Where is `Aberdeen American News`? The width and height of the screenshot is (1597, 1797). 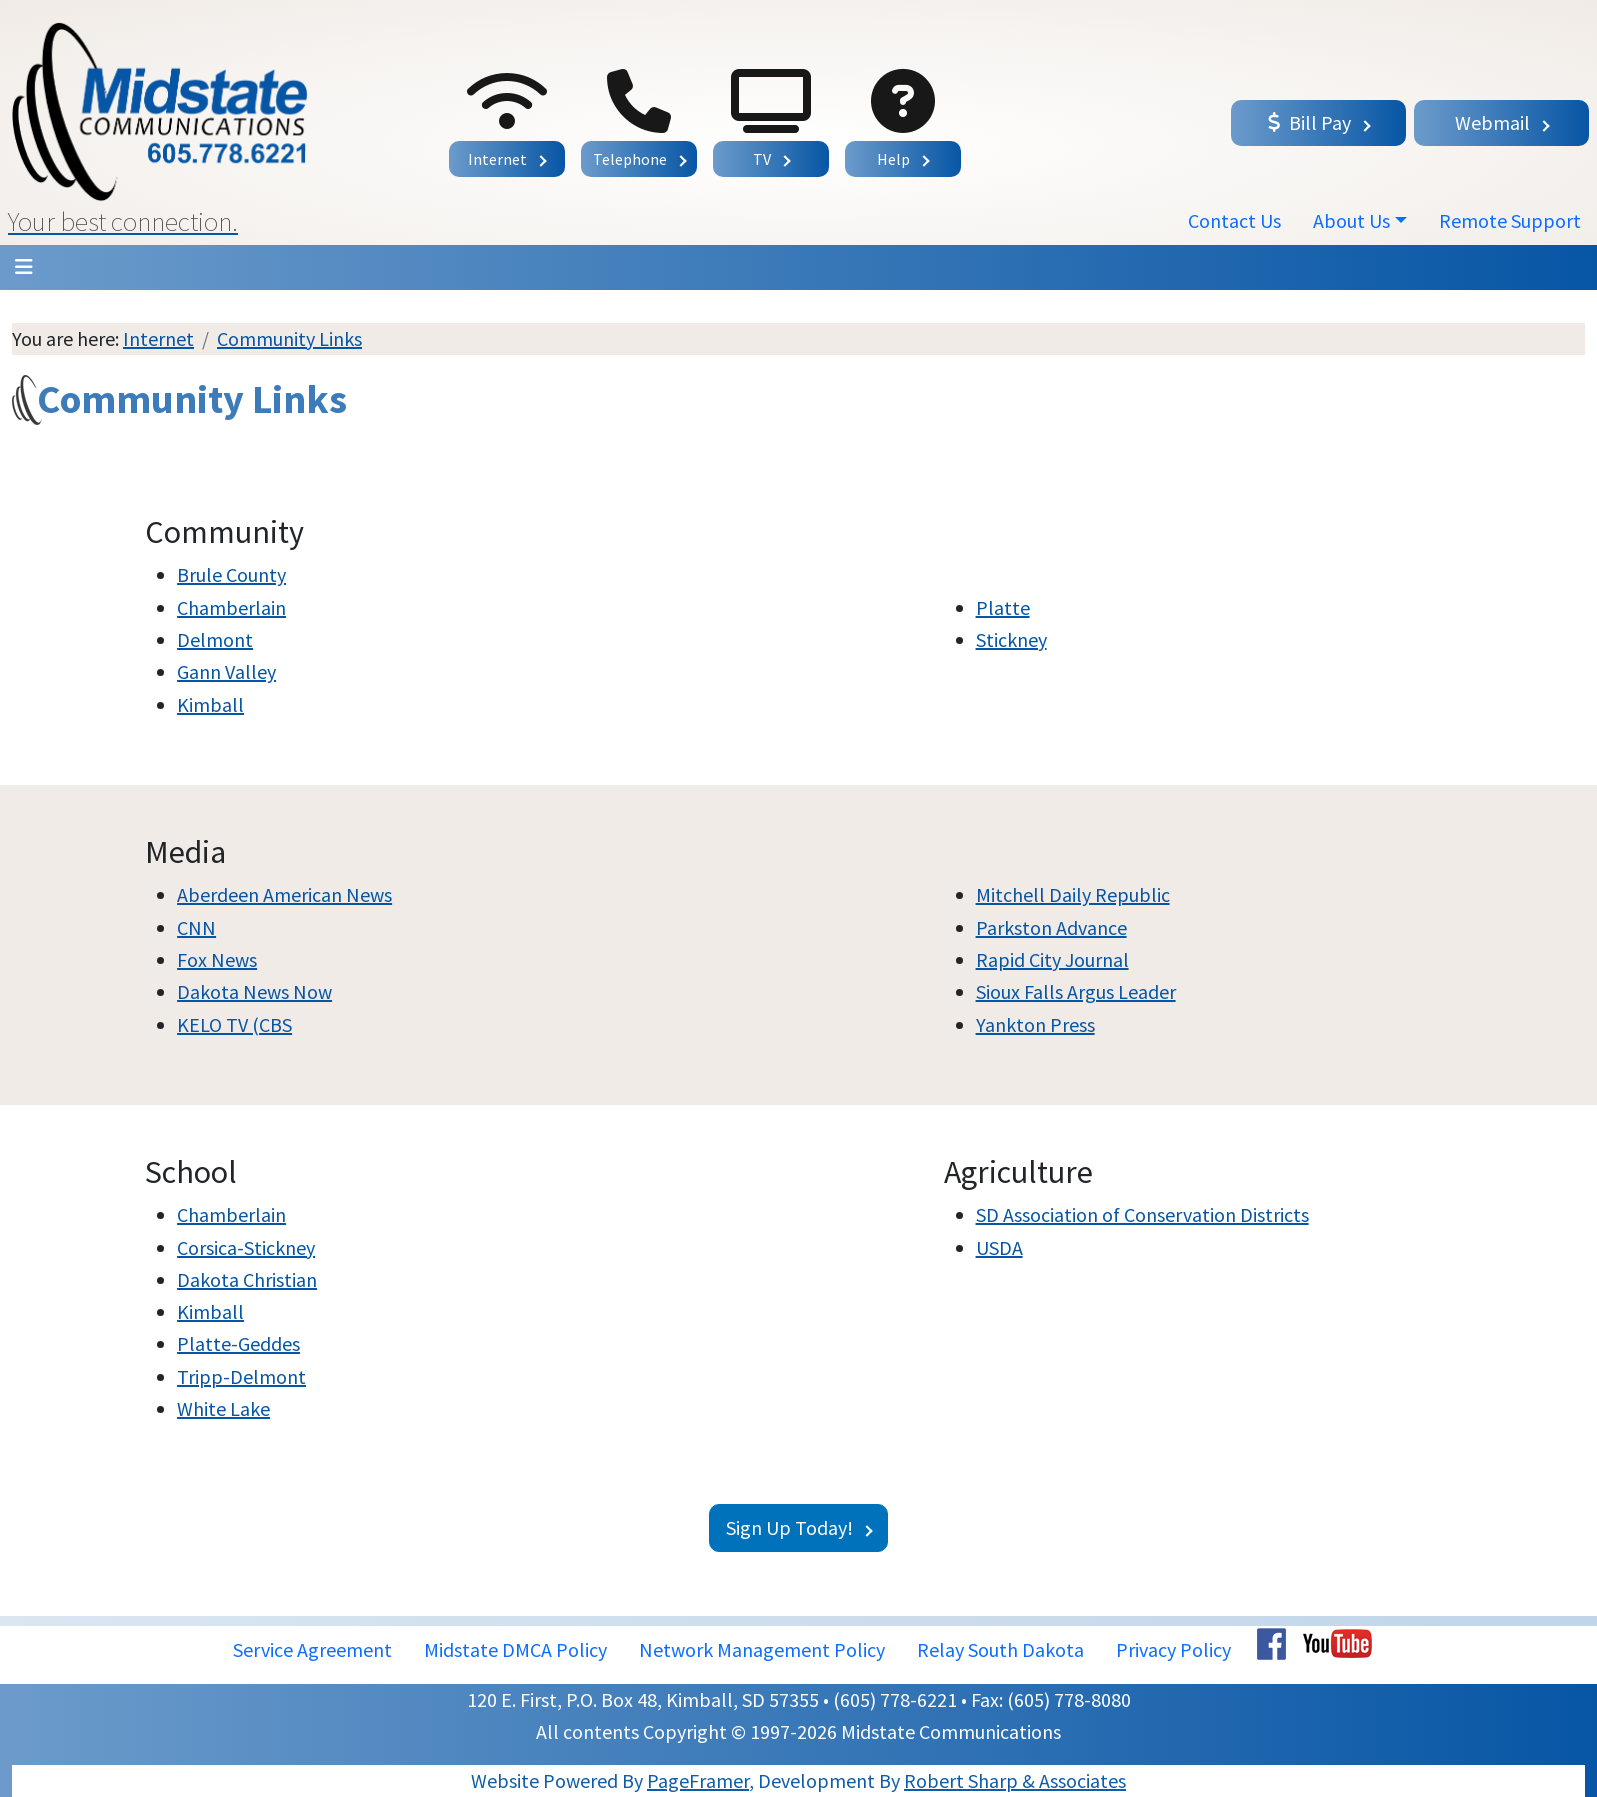
Aberdeen American News is located at coordinates (284, 894).